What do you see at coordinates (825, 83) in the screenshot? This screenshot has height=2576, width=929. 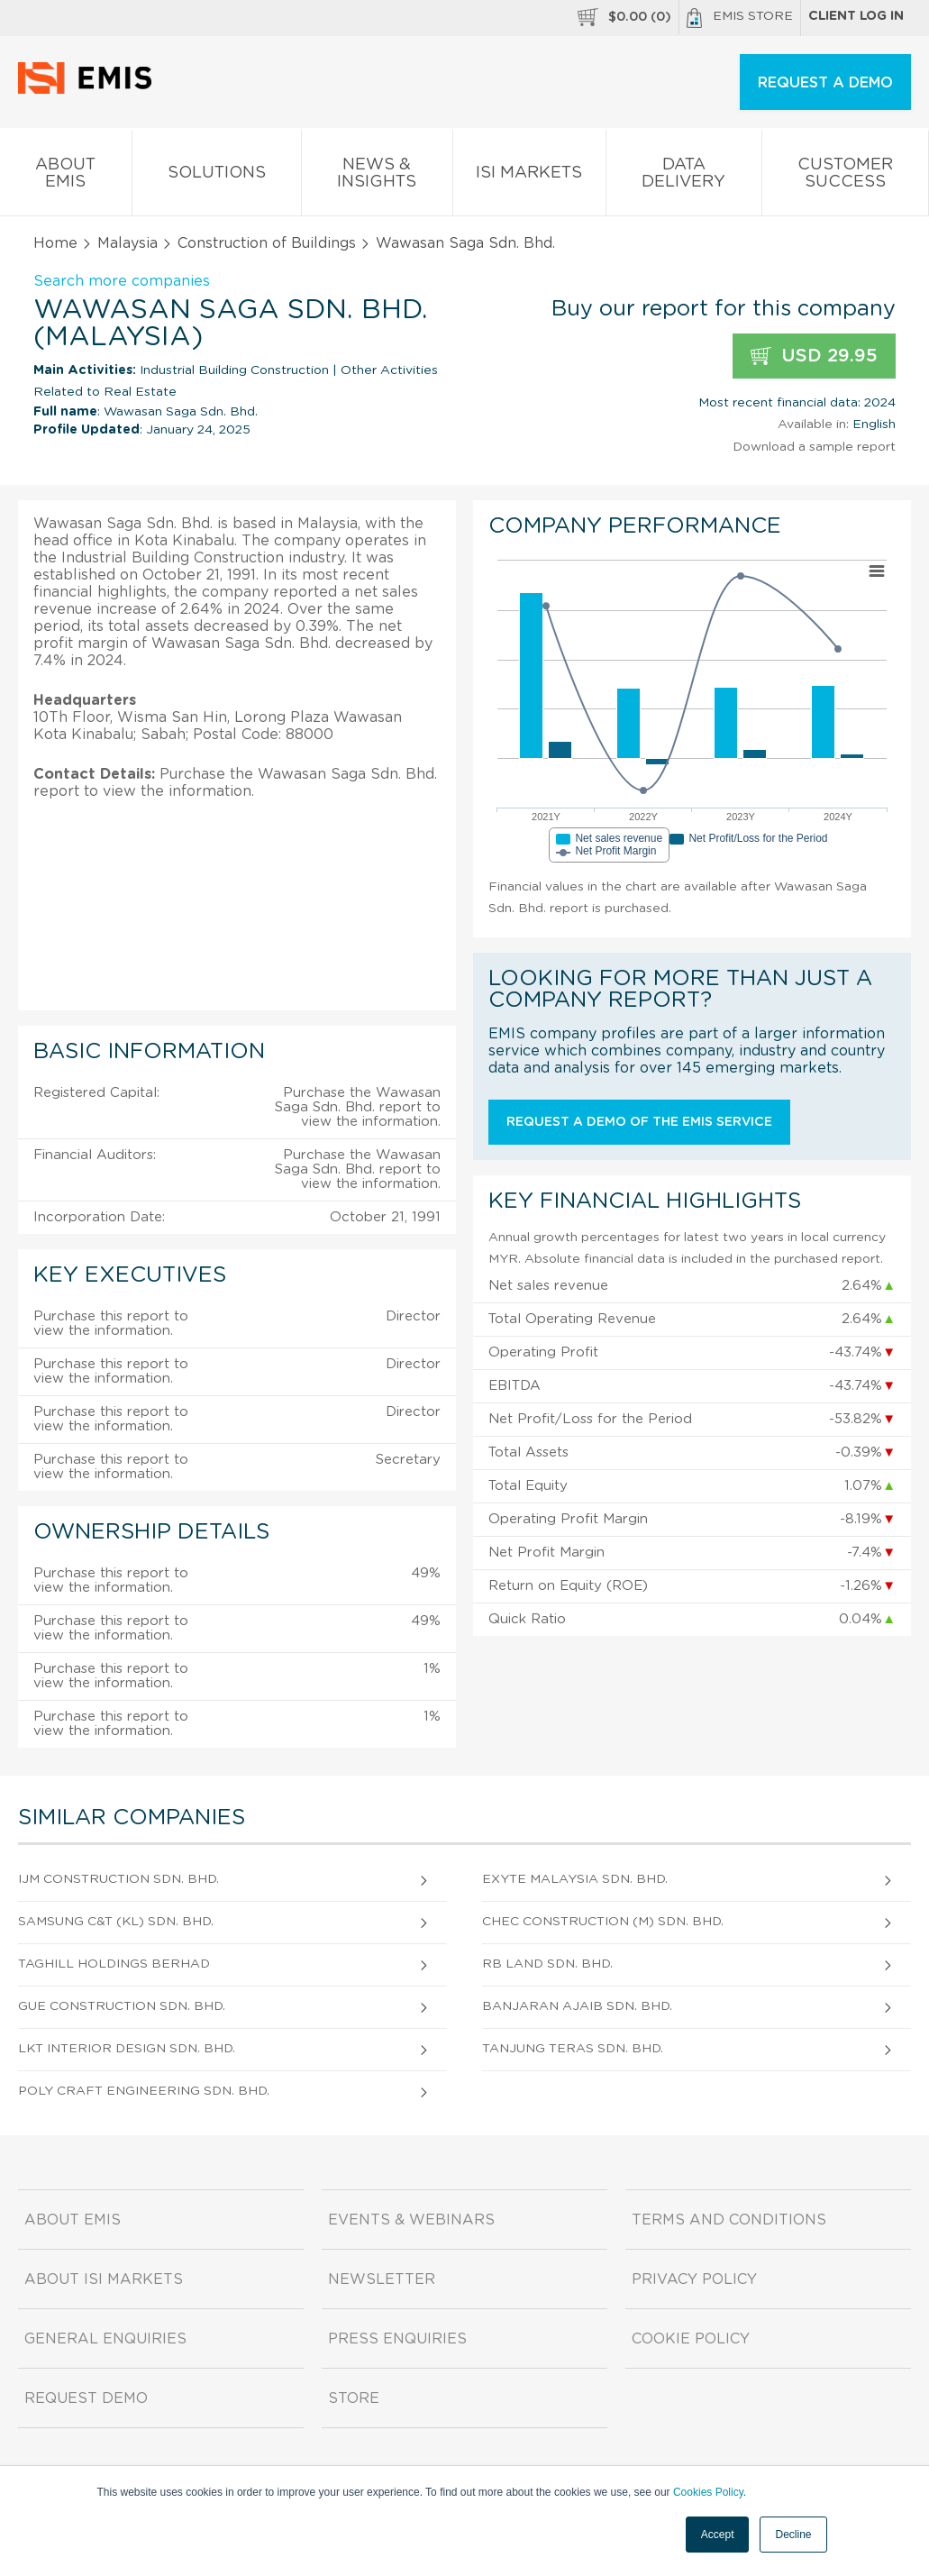 I see `REQUEST A DEMO` at bounding box center [825, 83].